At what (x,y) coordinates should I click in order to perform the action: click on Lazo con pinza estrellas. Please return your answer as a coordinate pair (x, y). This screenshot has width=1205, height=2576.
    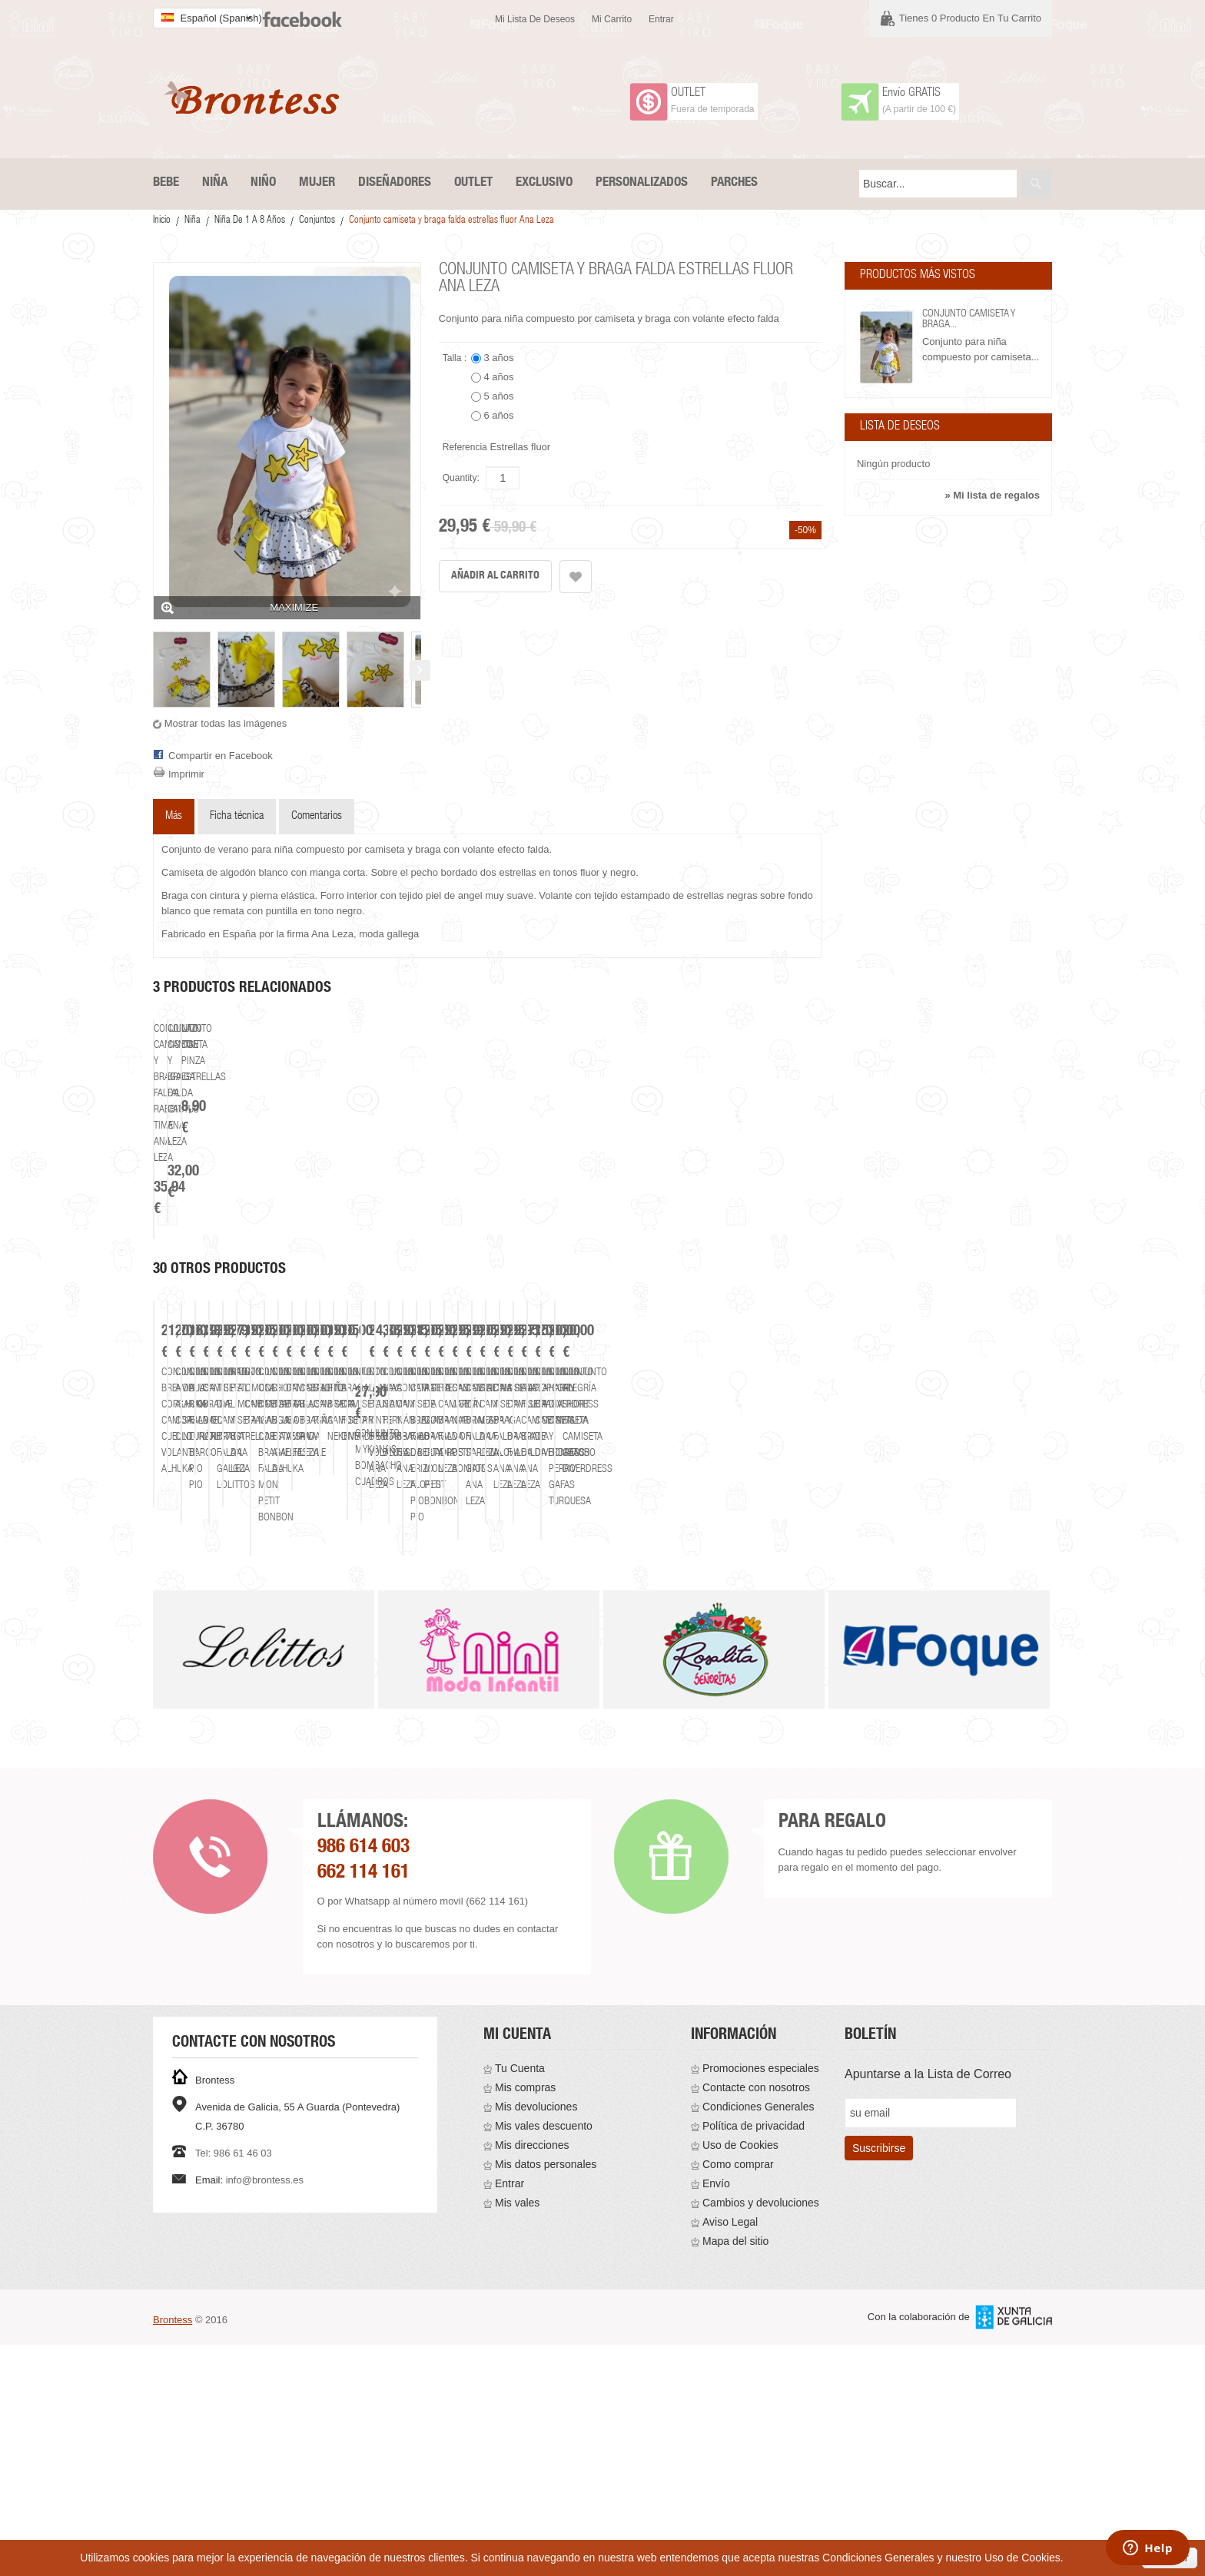
    Looking at the image, I should click on (658, 1283).